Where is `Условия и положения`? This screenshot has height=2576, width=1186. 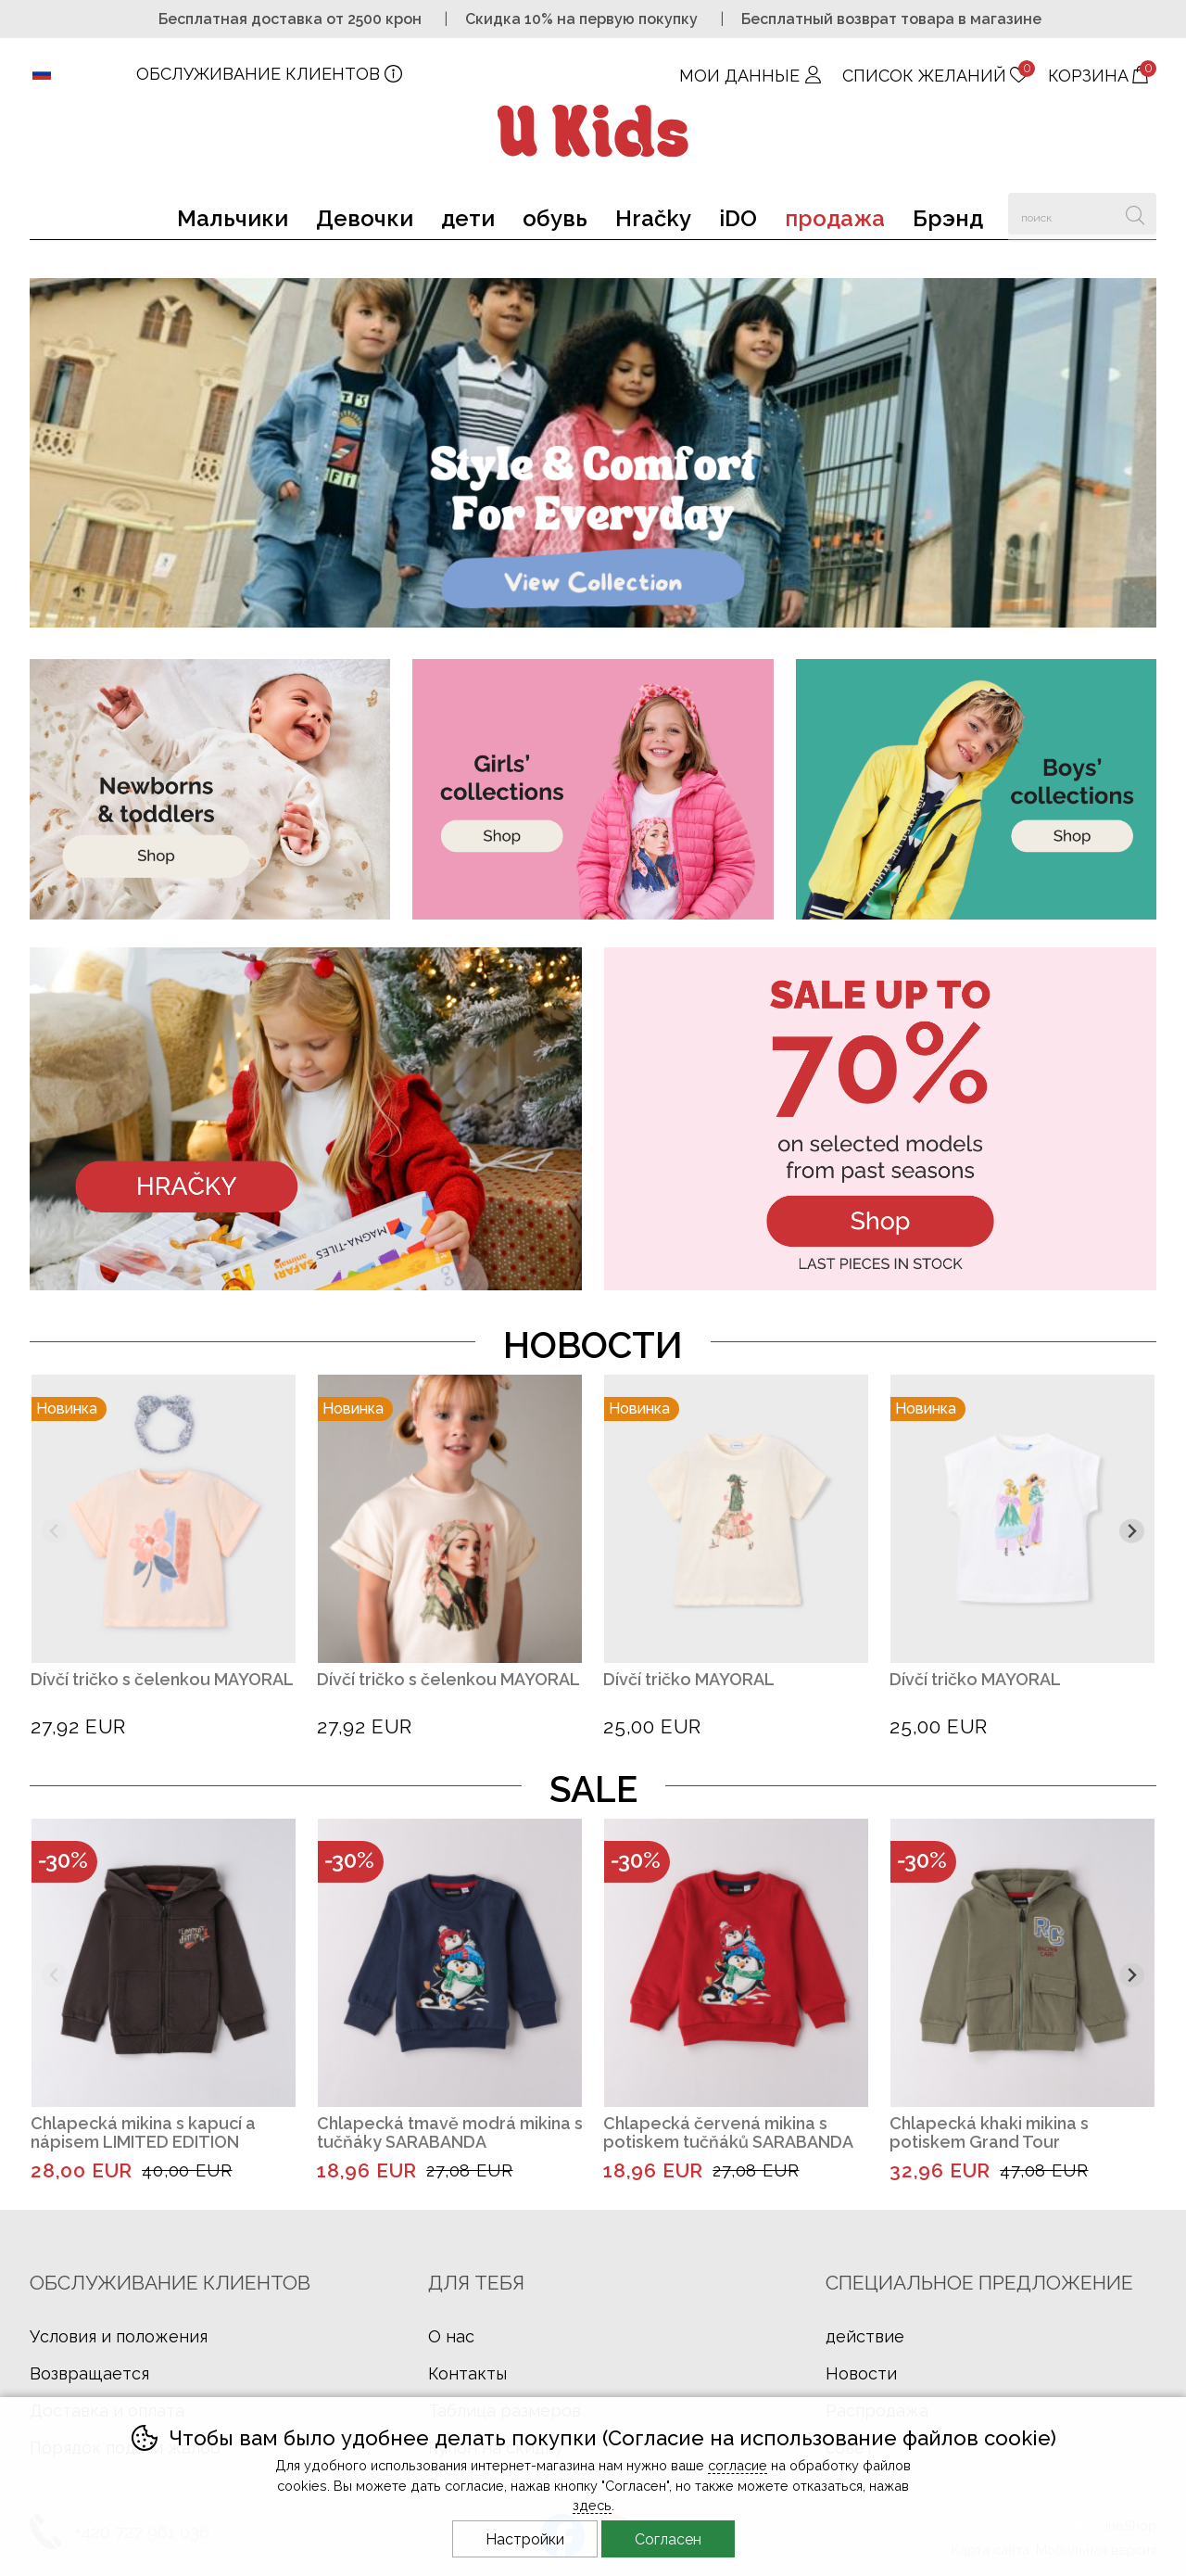 Условия и положения is located at coordinates (119, 2336).